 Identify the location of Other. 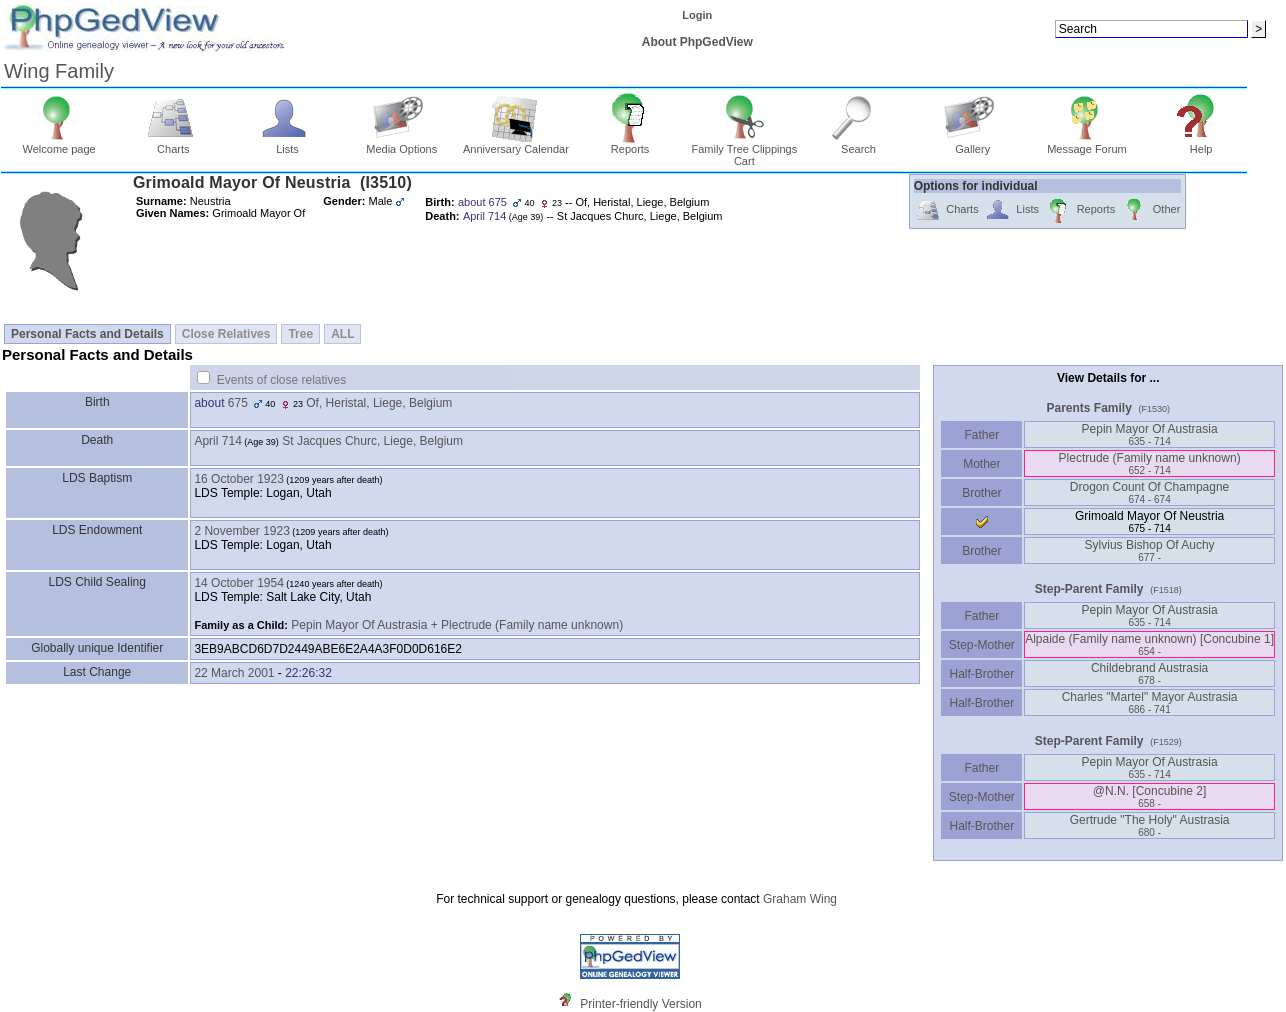
(1150, 210).